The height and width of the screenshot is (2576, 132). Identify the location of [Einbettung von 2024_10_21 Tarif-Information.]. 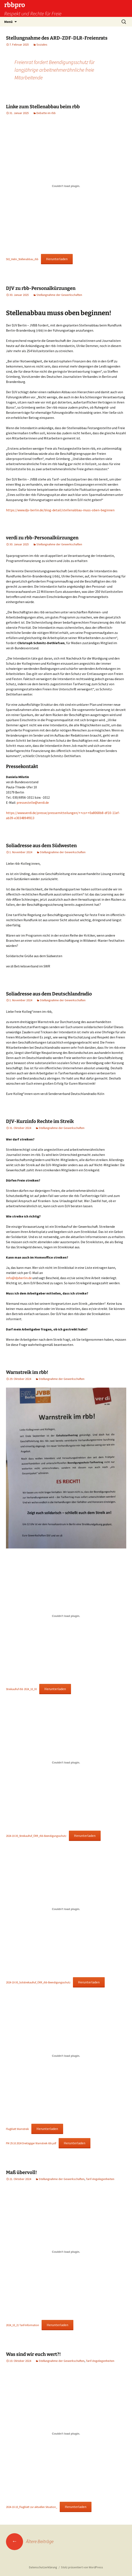
(66, 2252).